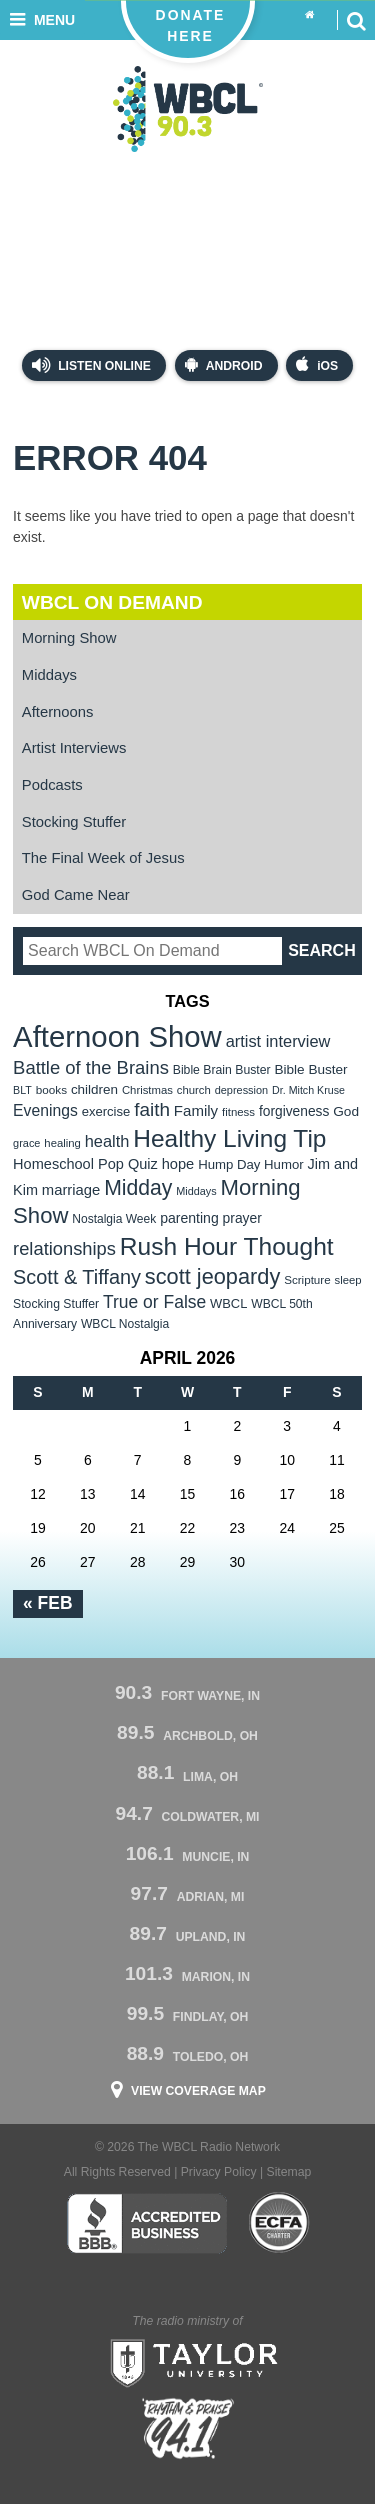 The width and height of the screenshot is (375, 2504). I want to click on Middays, so click(49, 675).